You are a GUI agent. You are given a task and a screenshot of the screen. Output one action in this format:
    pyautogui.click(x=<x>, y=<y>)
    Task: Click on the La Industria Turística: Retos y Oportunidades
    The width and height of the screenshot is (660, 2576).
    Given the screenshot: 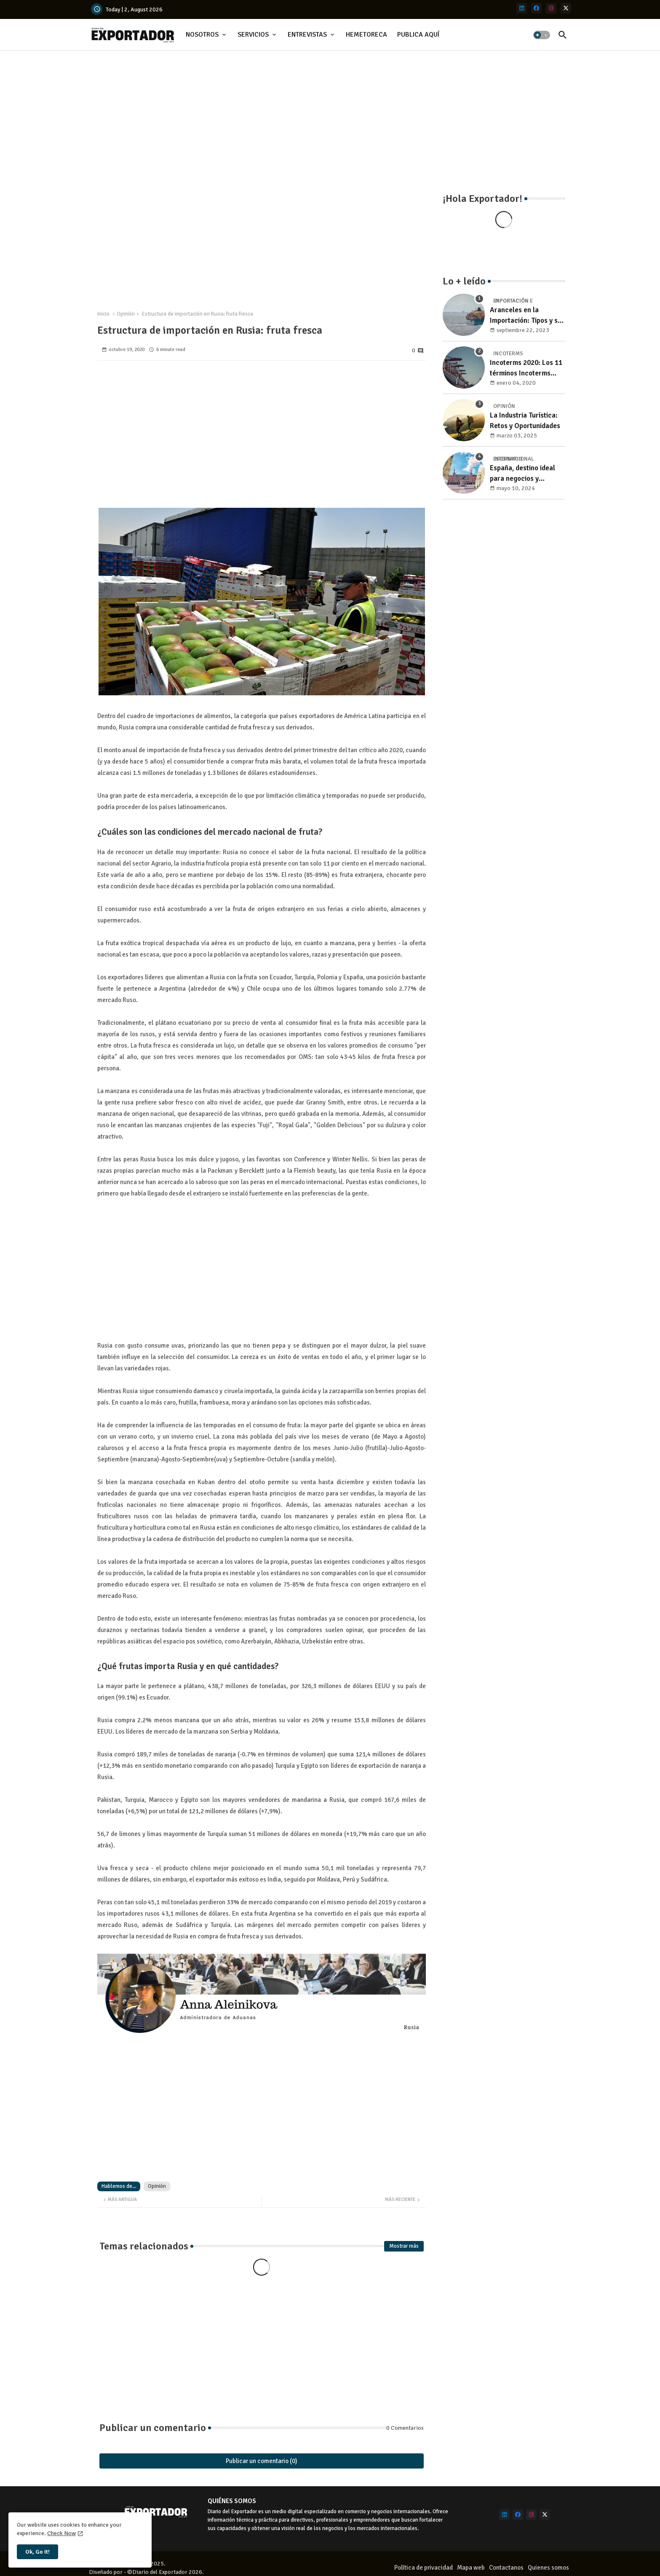 What is the action you would take?
    pyautogui.click(x=525, y=421)
    